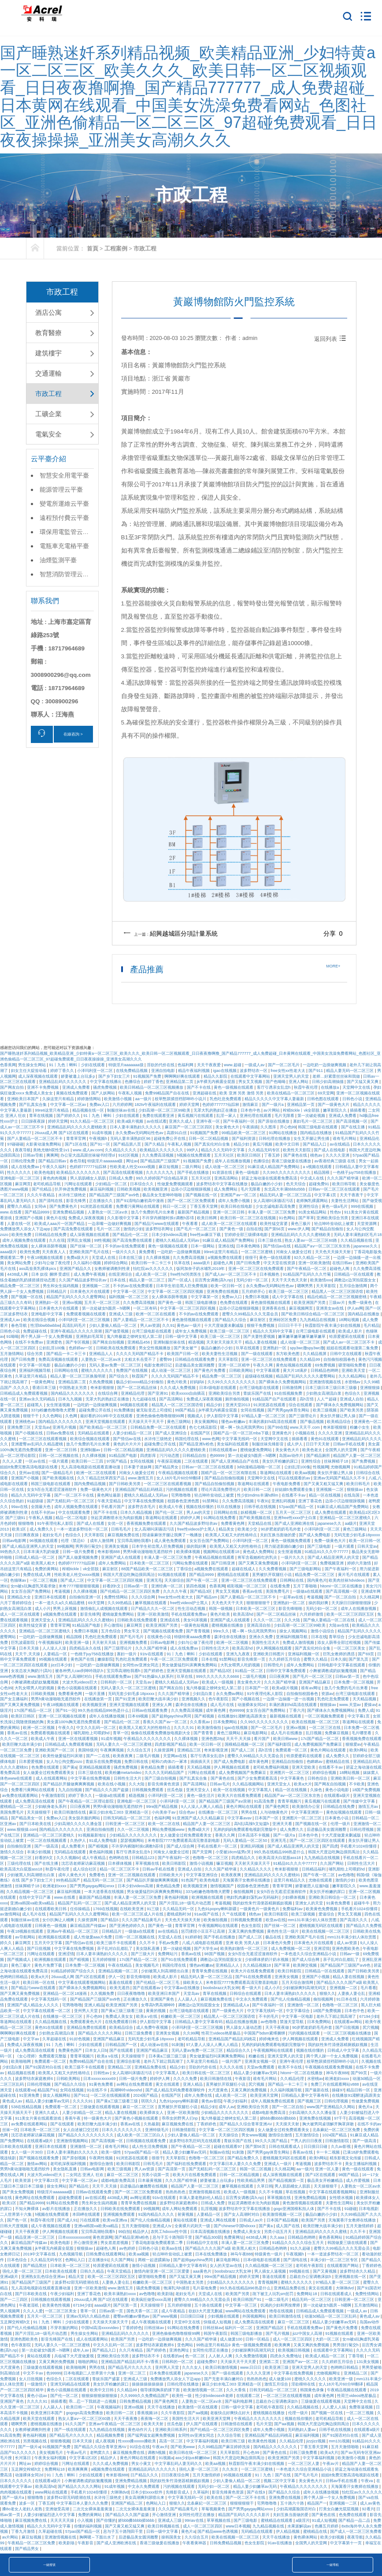 The image size is (382, 2576). What do you see at coordinates (33, 1104) in the screenshot?
I see `国产乱真实合集` at bounding box center [33, 1104].